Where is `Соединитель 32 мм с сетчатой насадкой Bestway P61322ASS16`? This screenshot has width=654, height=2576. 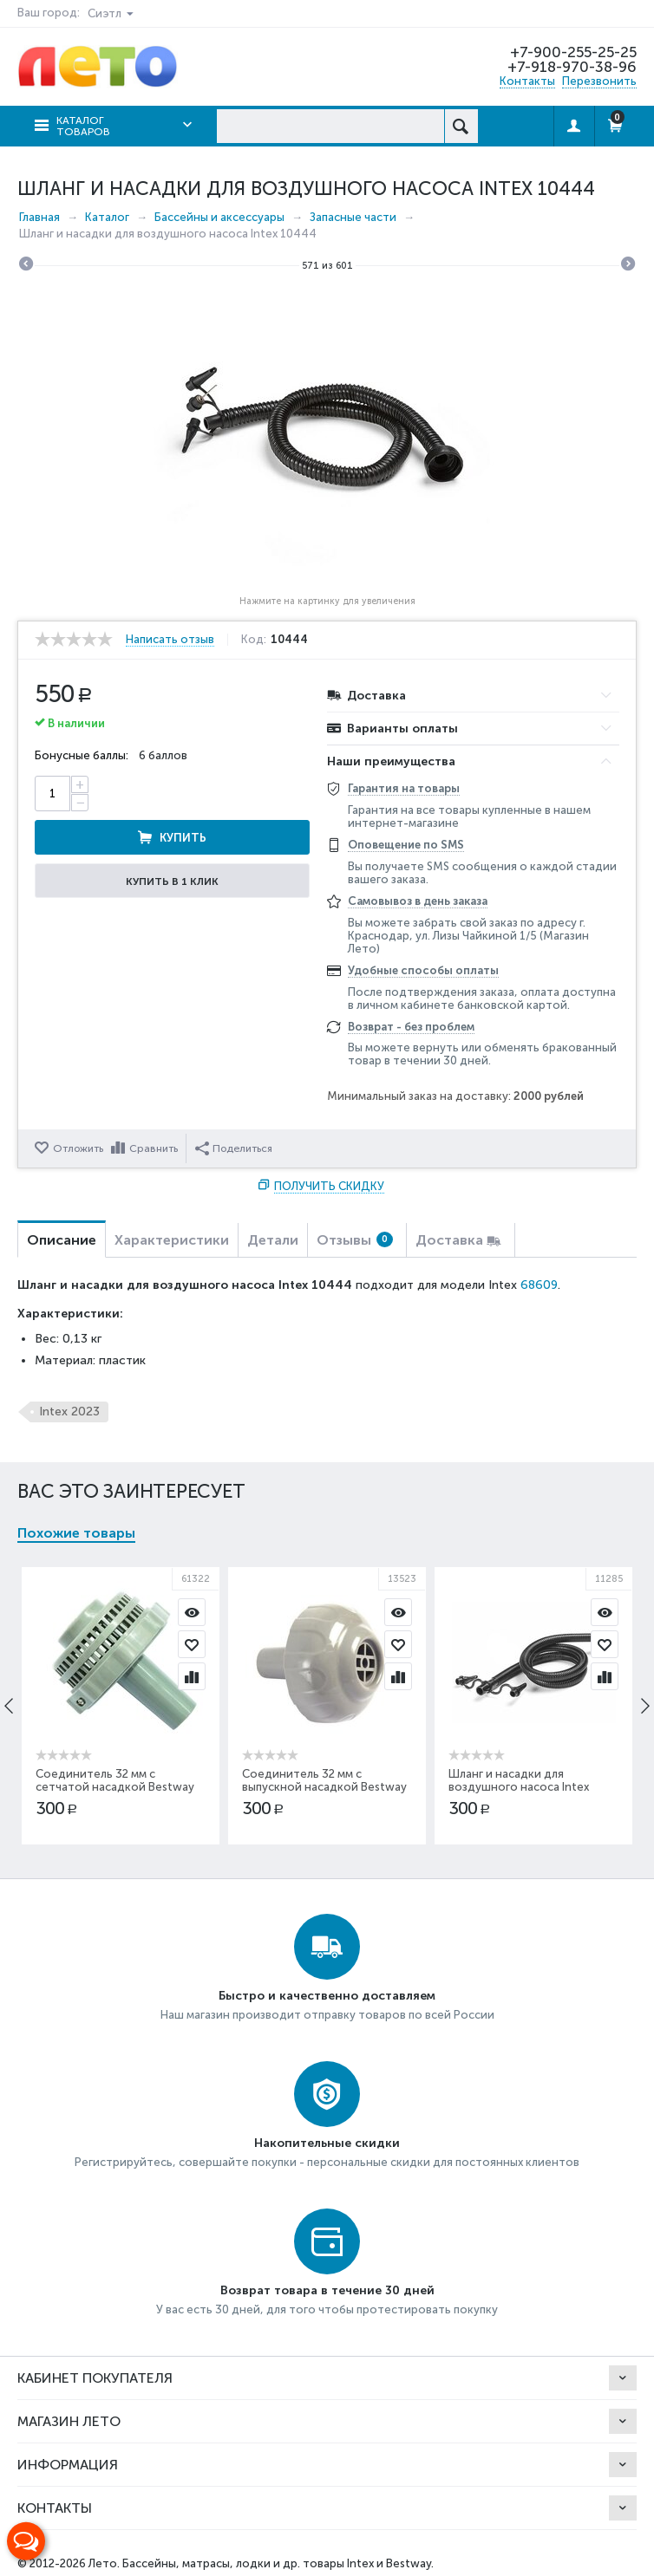 Соединитель 32 мм с сетчатой насадкой Bestway P61322ASS16 is located at coordinates (115, 1786).